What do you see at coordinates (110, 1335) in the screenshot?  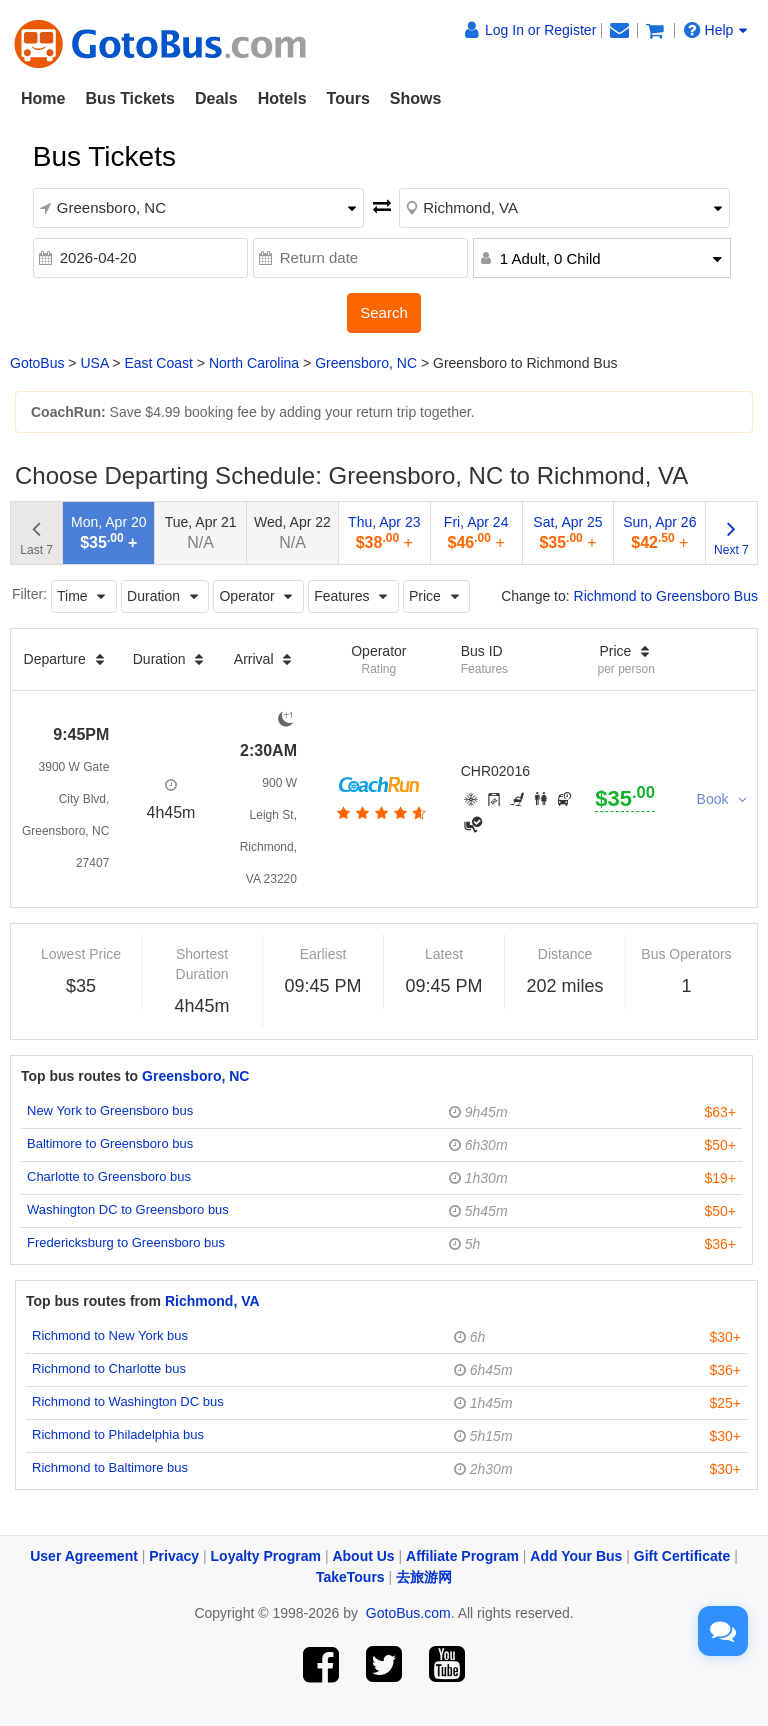 I see `Richmond to New York bus` at bounding box center [110, 1335].